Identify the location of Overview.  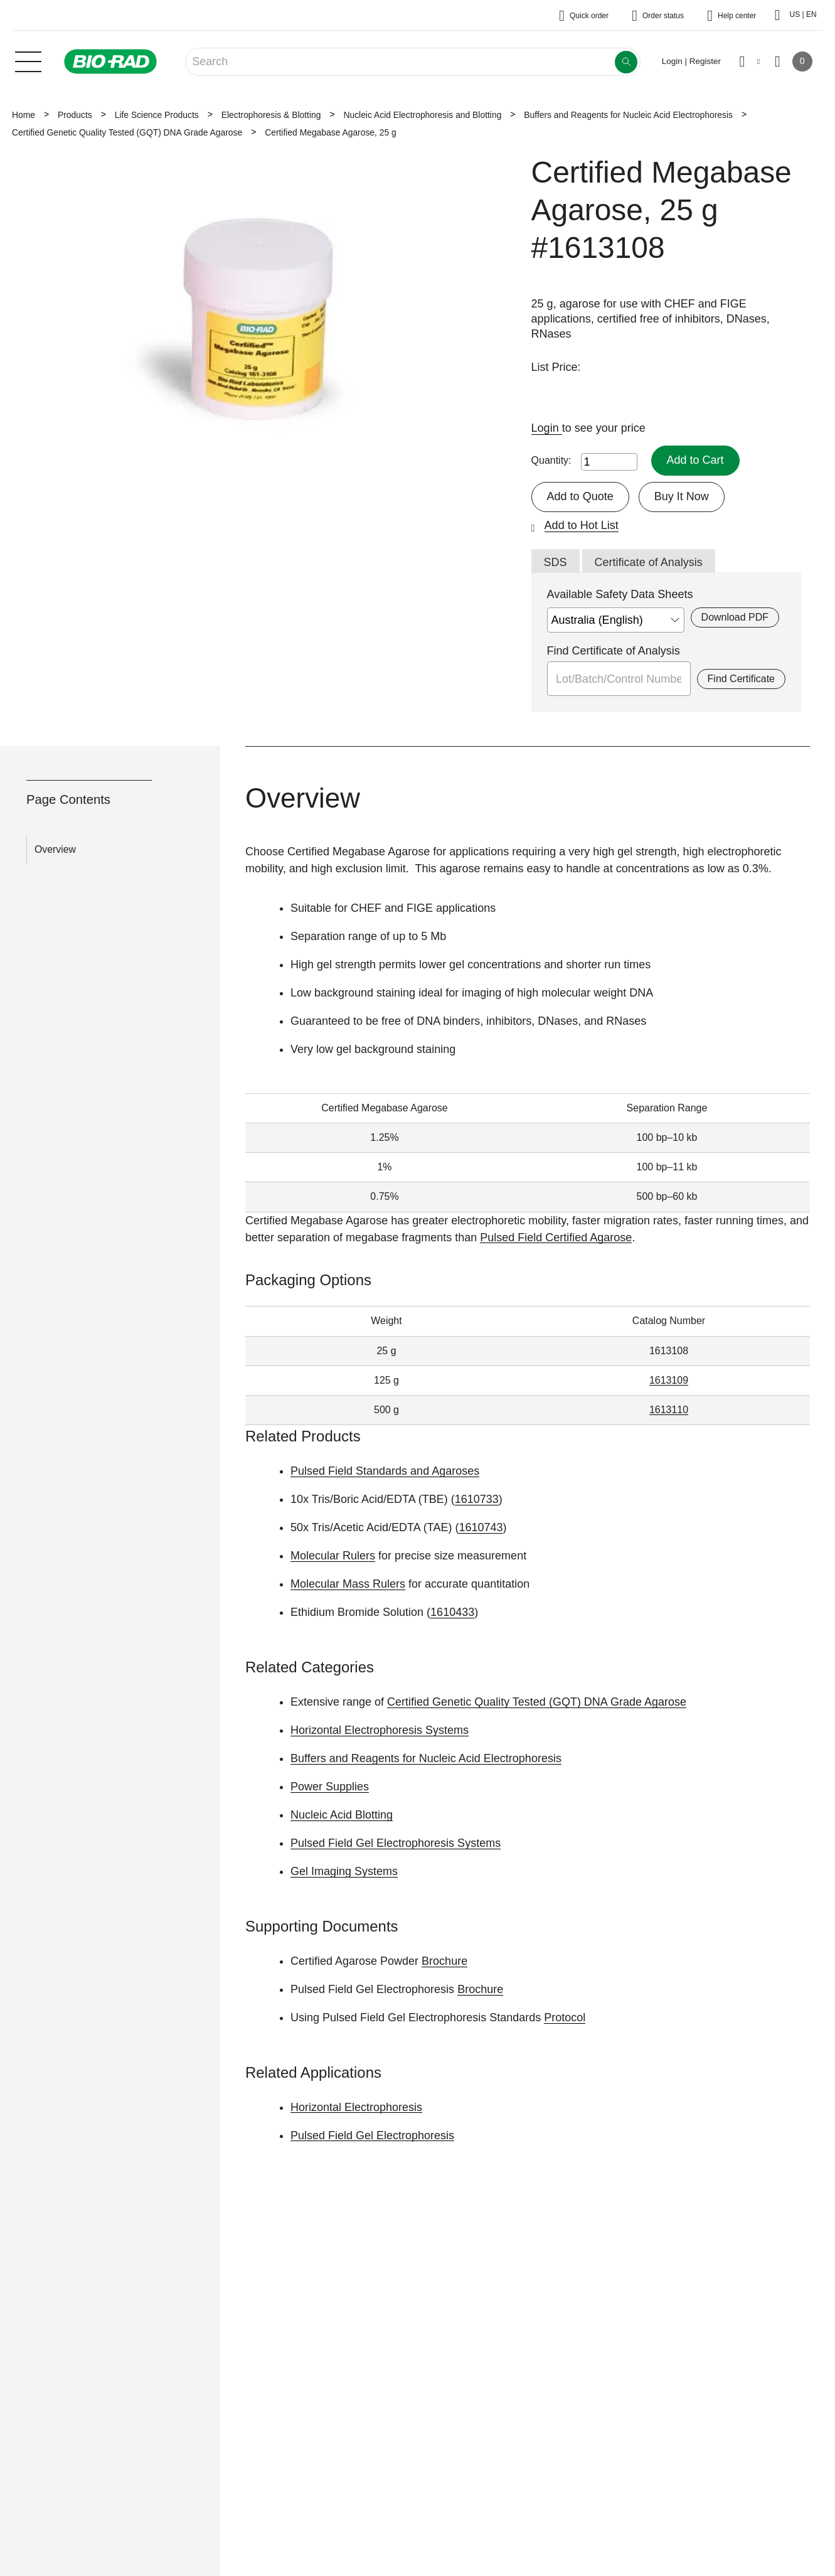
(55, 849).